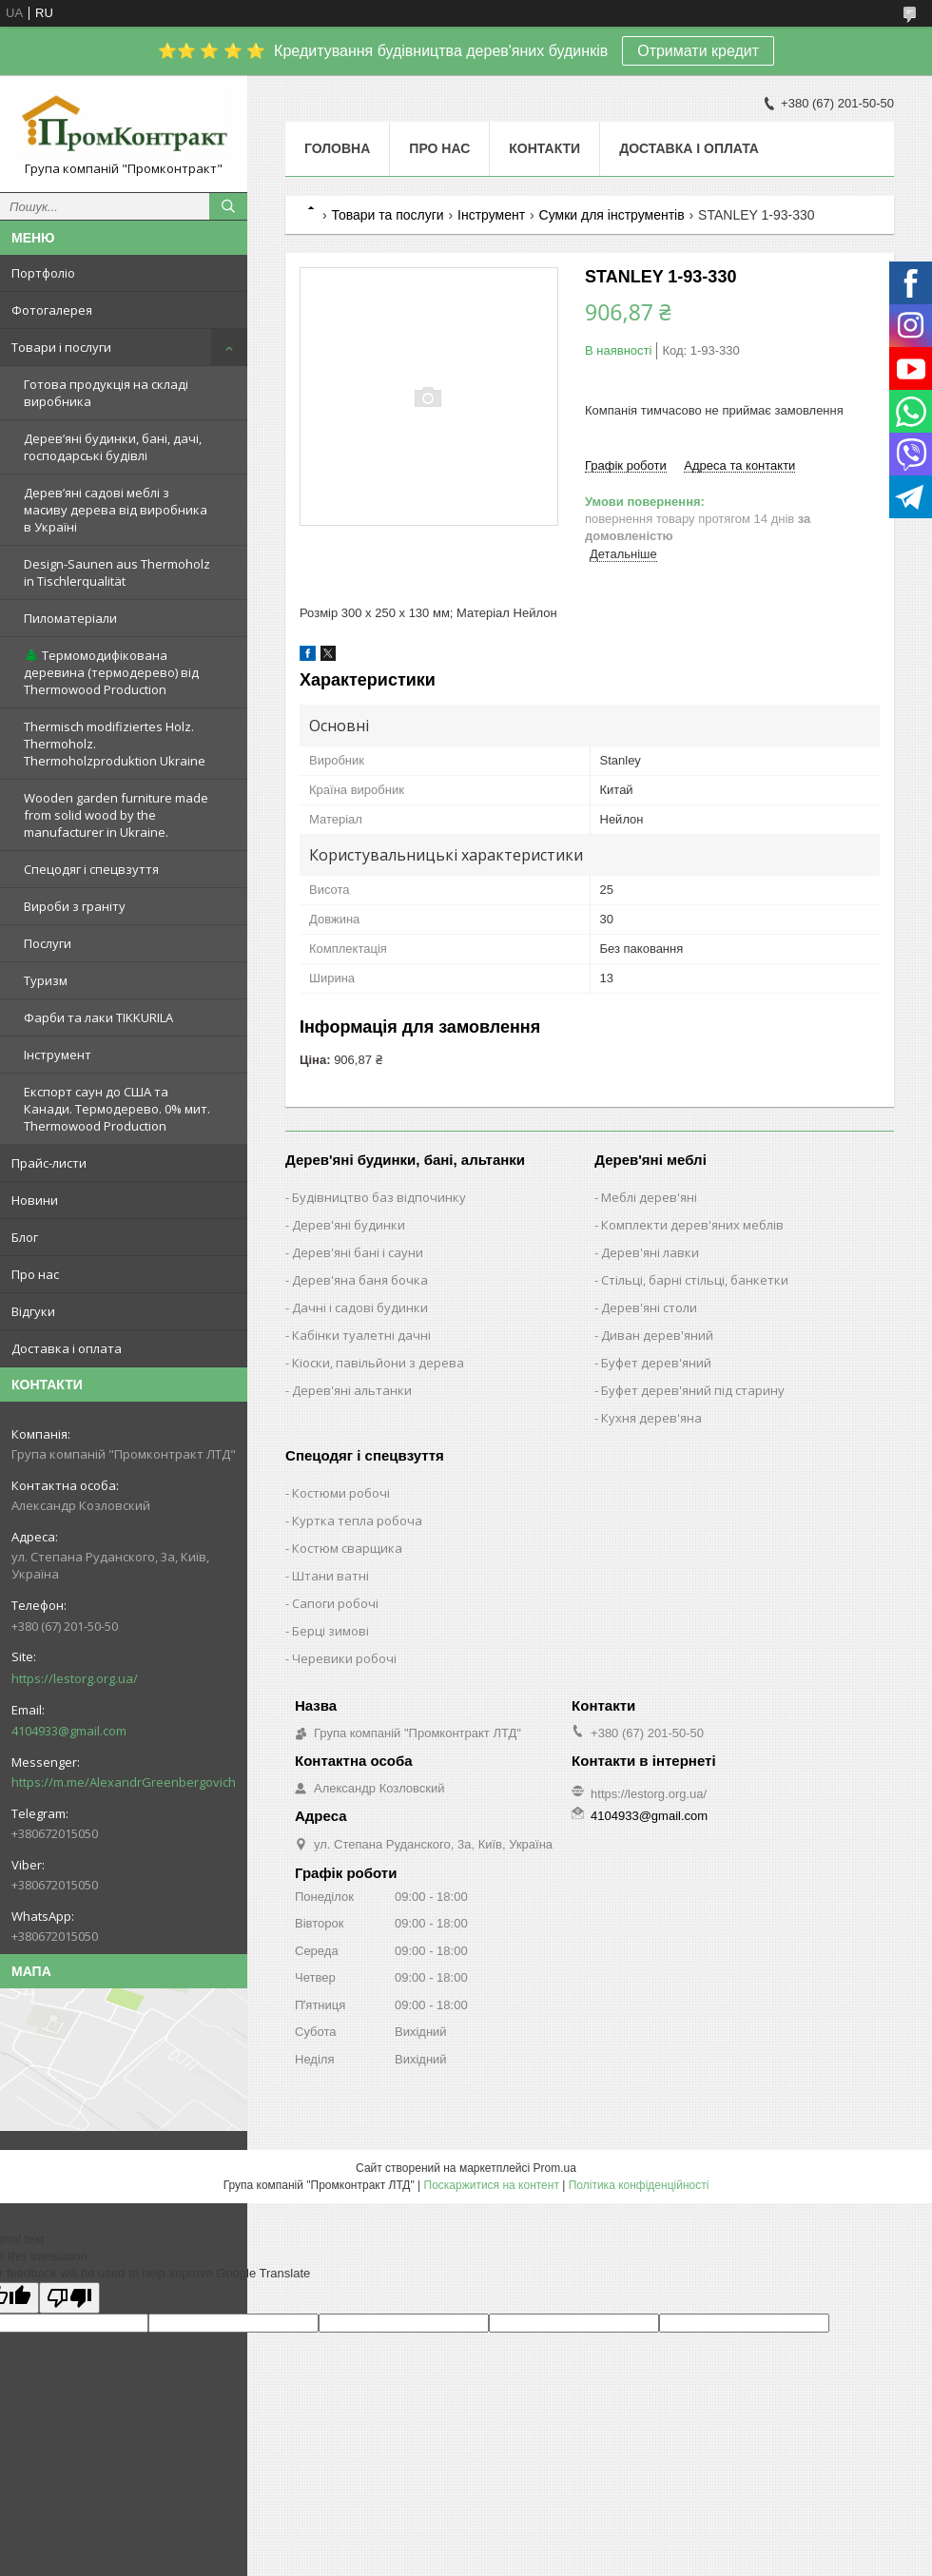  What do you see at coordinates (74, 1678) in the screenshot?
I see `https://lestorg.org.ua/` at bounding box center [74, 1678].